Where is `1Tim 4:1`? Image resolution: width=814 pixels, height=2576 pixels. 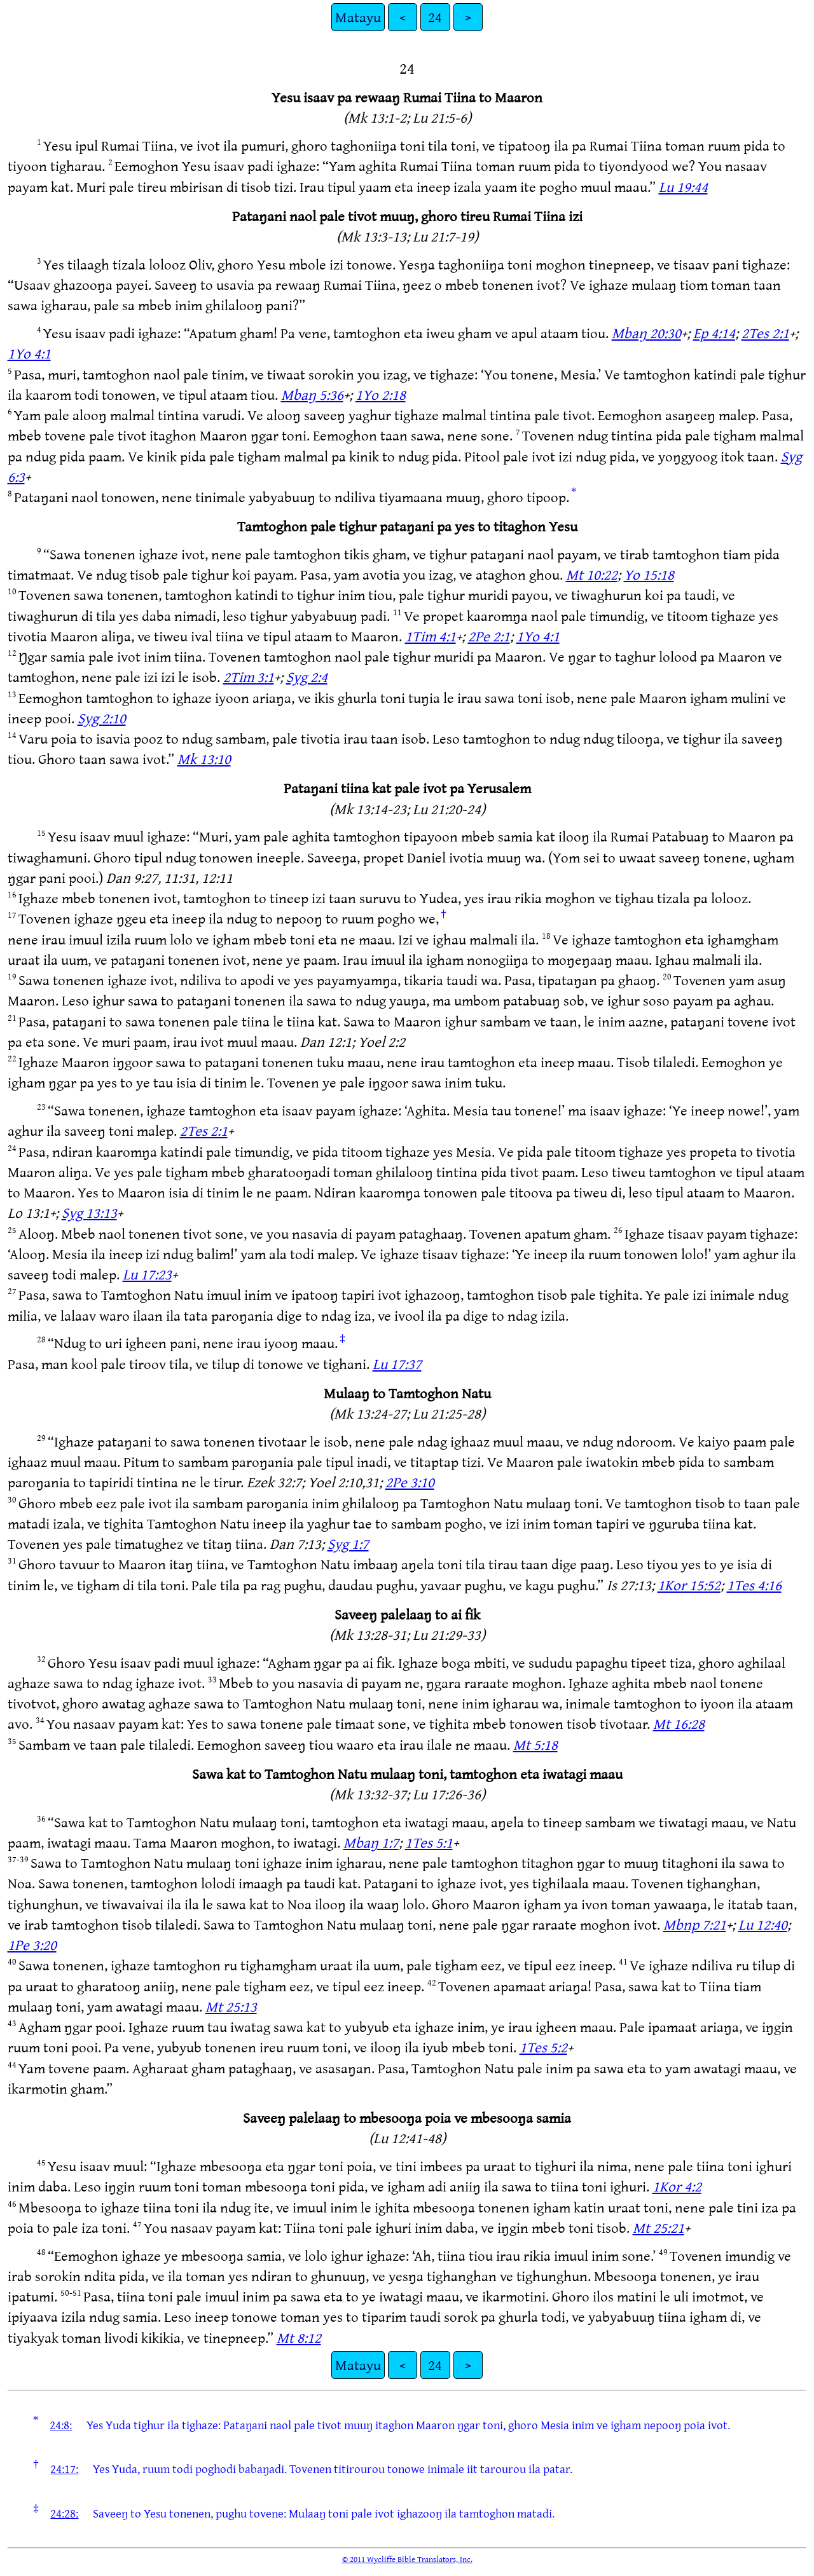
1Tim 4:1 is located at coordinates (430, 635).